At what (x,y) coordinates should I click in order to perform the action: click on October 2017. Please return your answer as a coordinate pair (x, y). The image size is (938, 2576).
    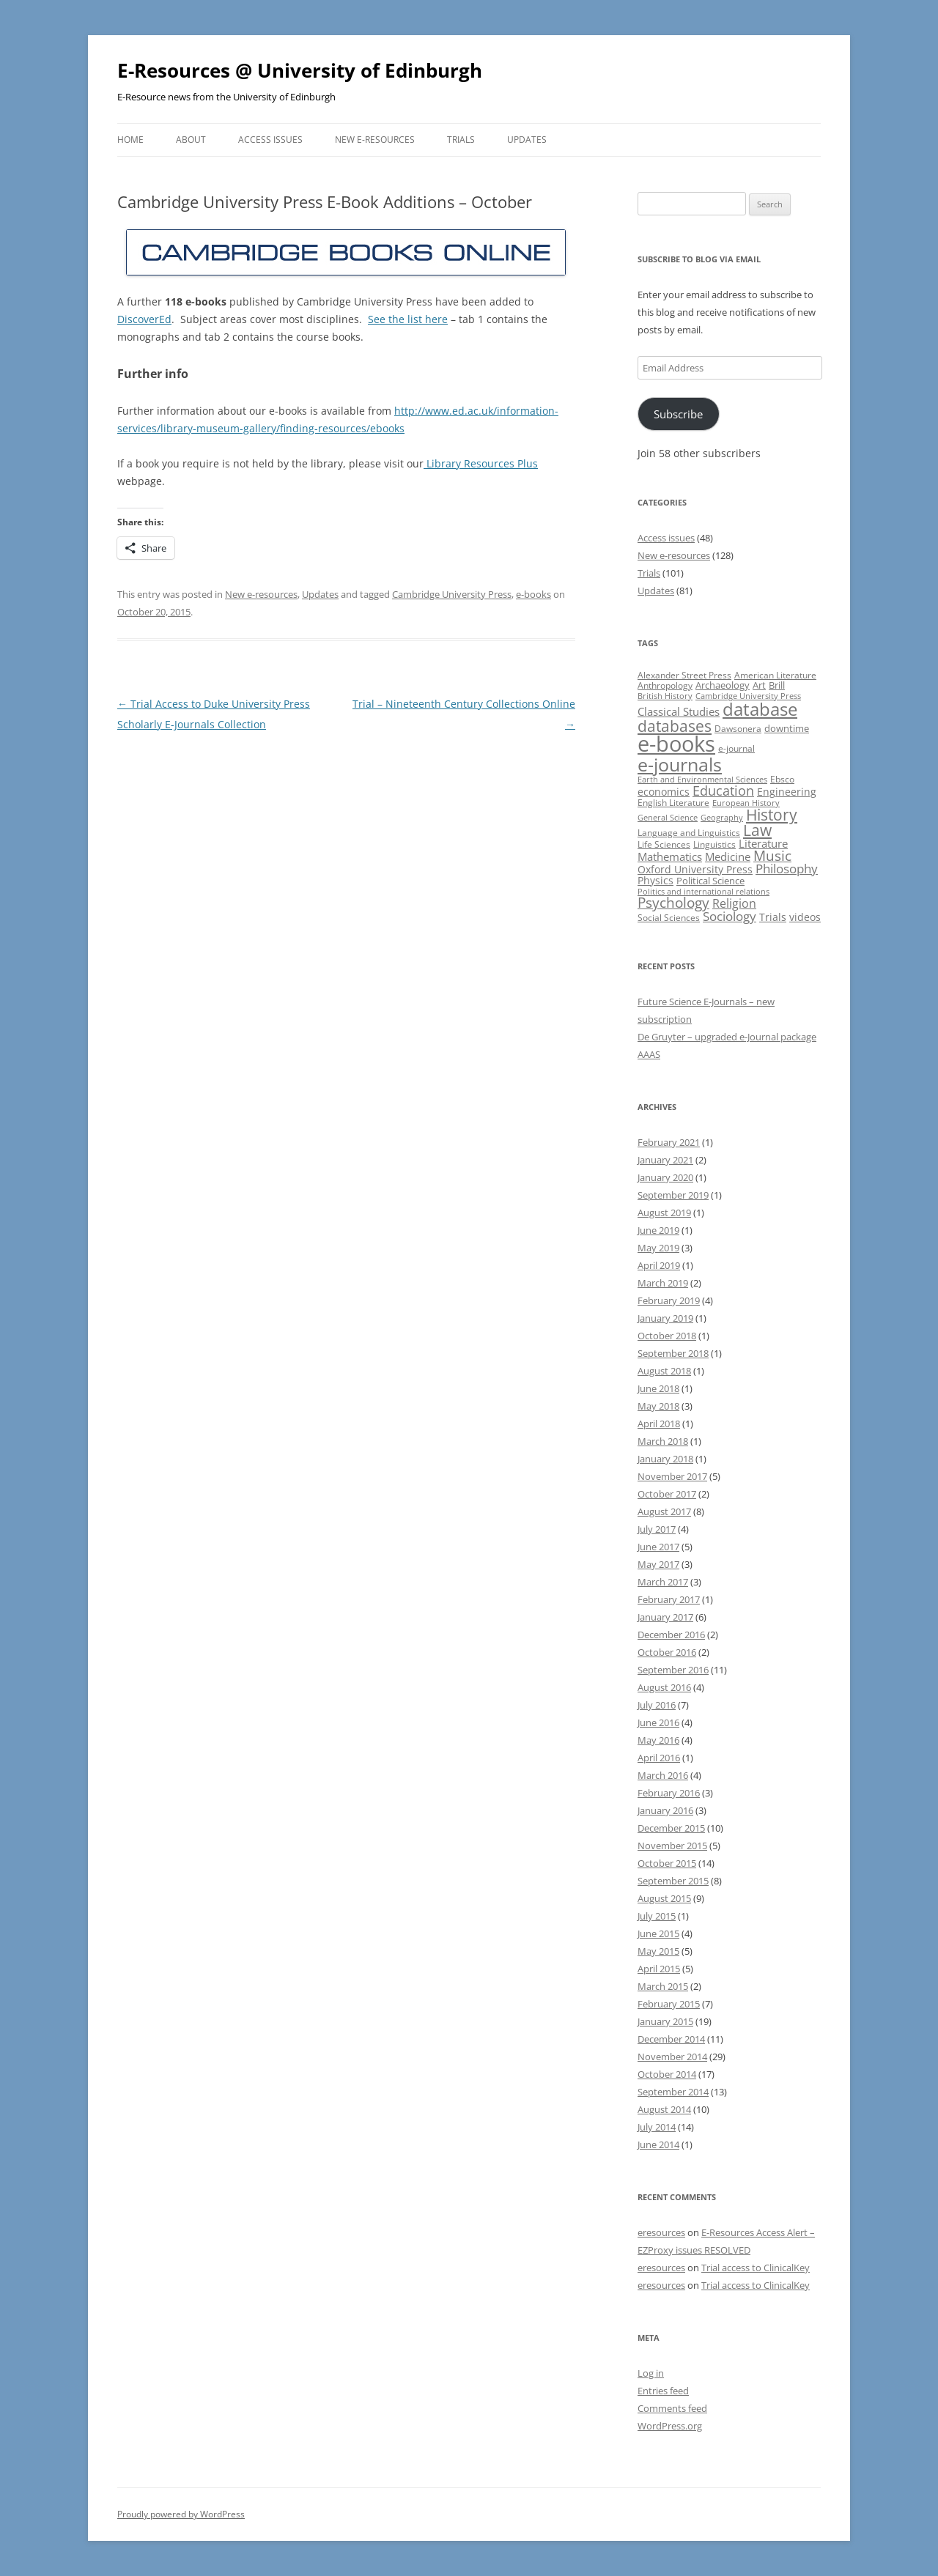
    Looking at the image, I should click on (667, 1493).